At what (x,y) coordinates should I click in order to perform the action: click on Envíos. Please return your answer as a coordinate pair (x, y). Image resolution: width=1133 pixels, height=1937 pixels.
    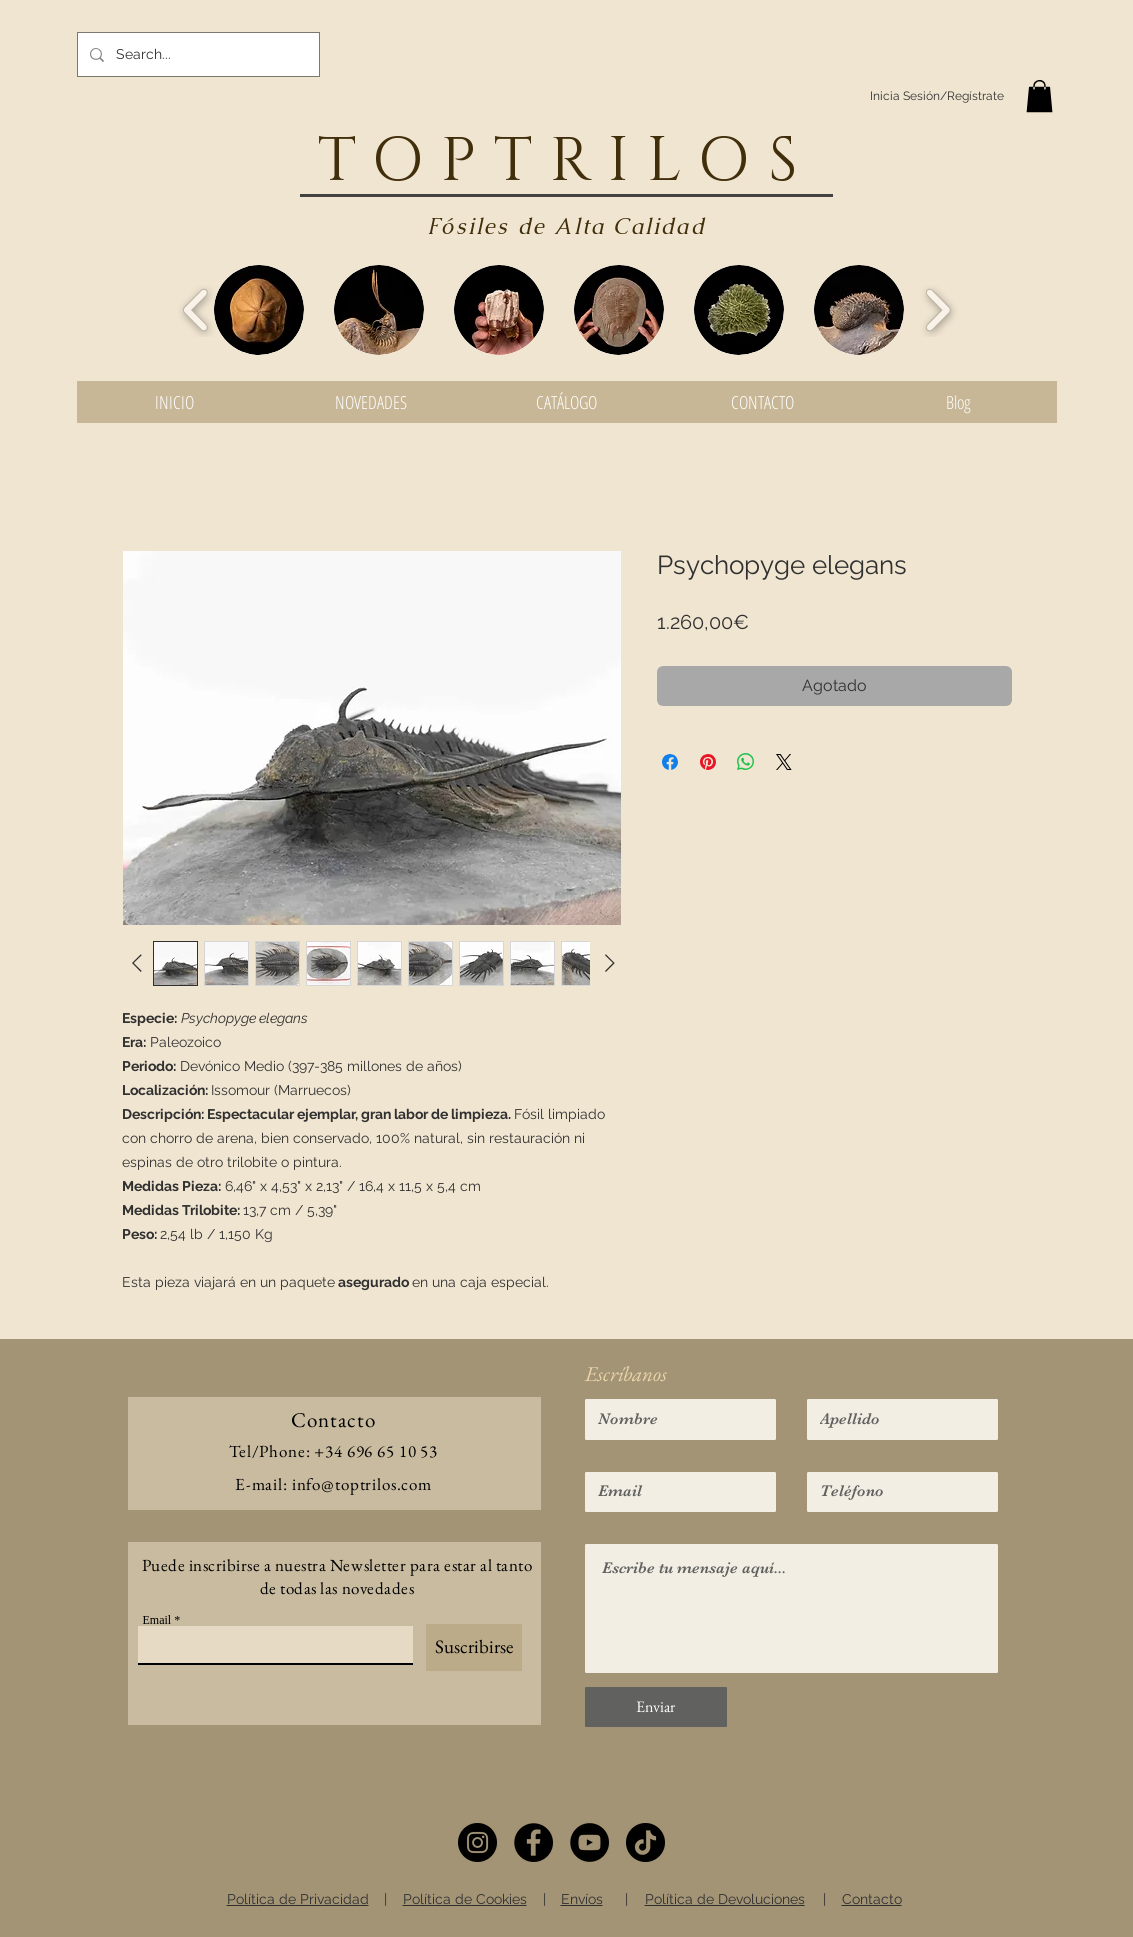
    Looking at the image, I should click on (582, 1899).